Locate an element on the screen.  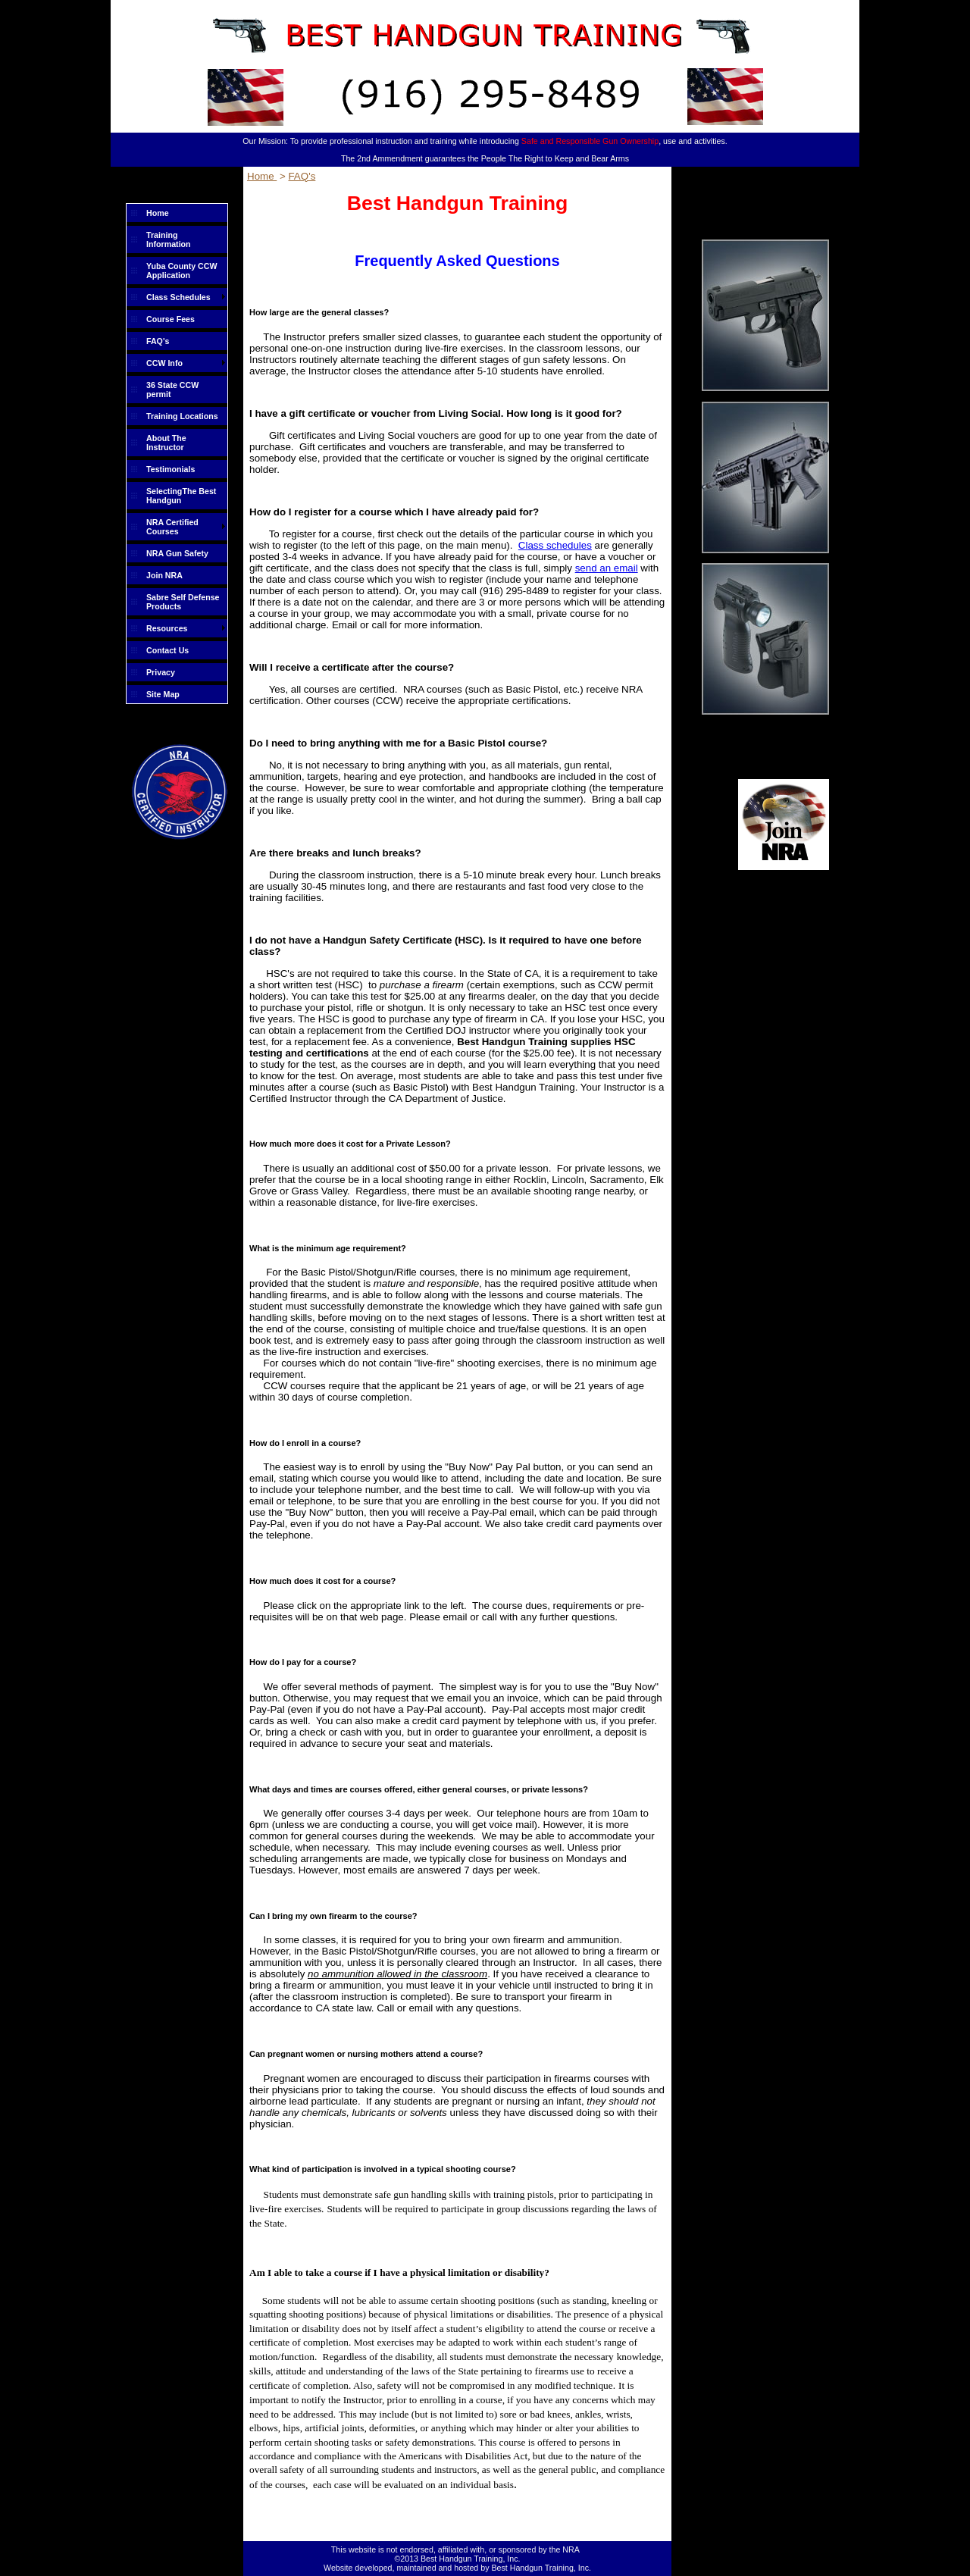
Class Schedules is located at coordinates (178, 297).